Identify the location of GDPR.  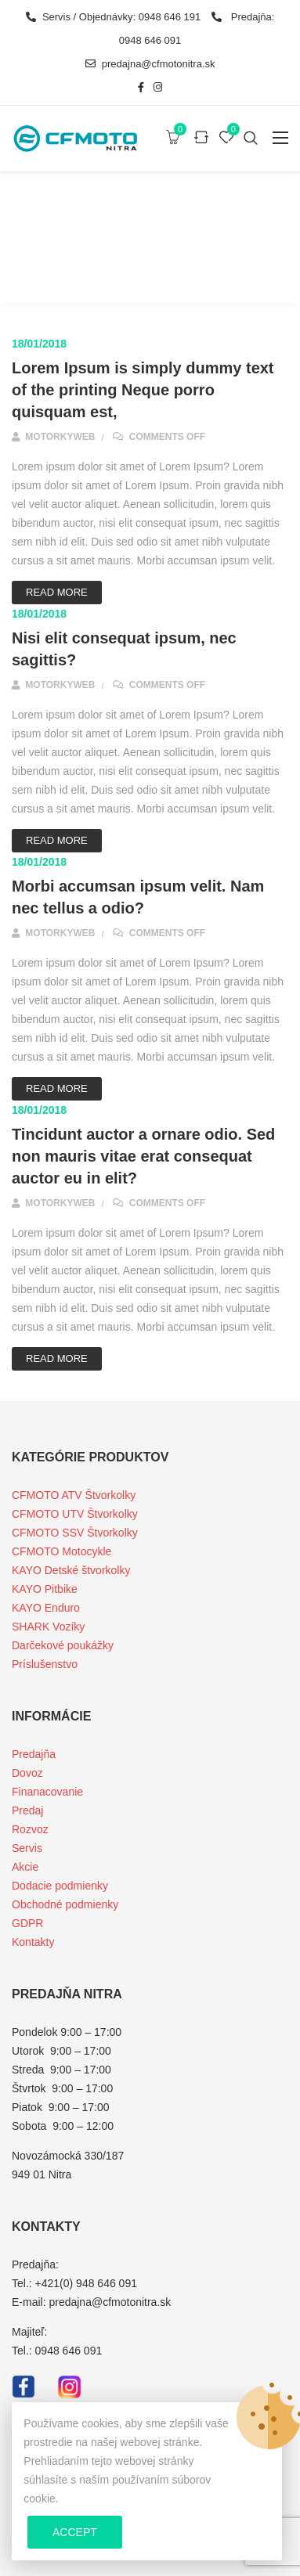
(27, 1923).